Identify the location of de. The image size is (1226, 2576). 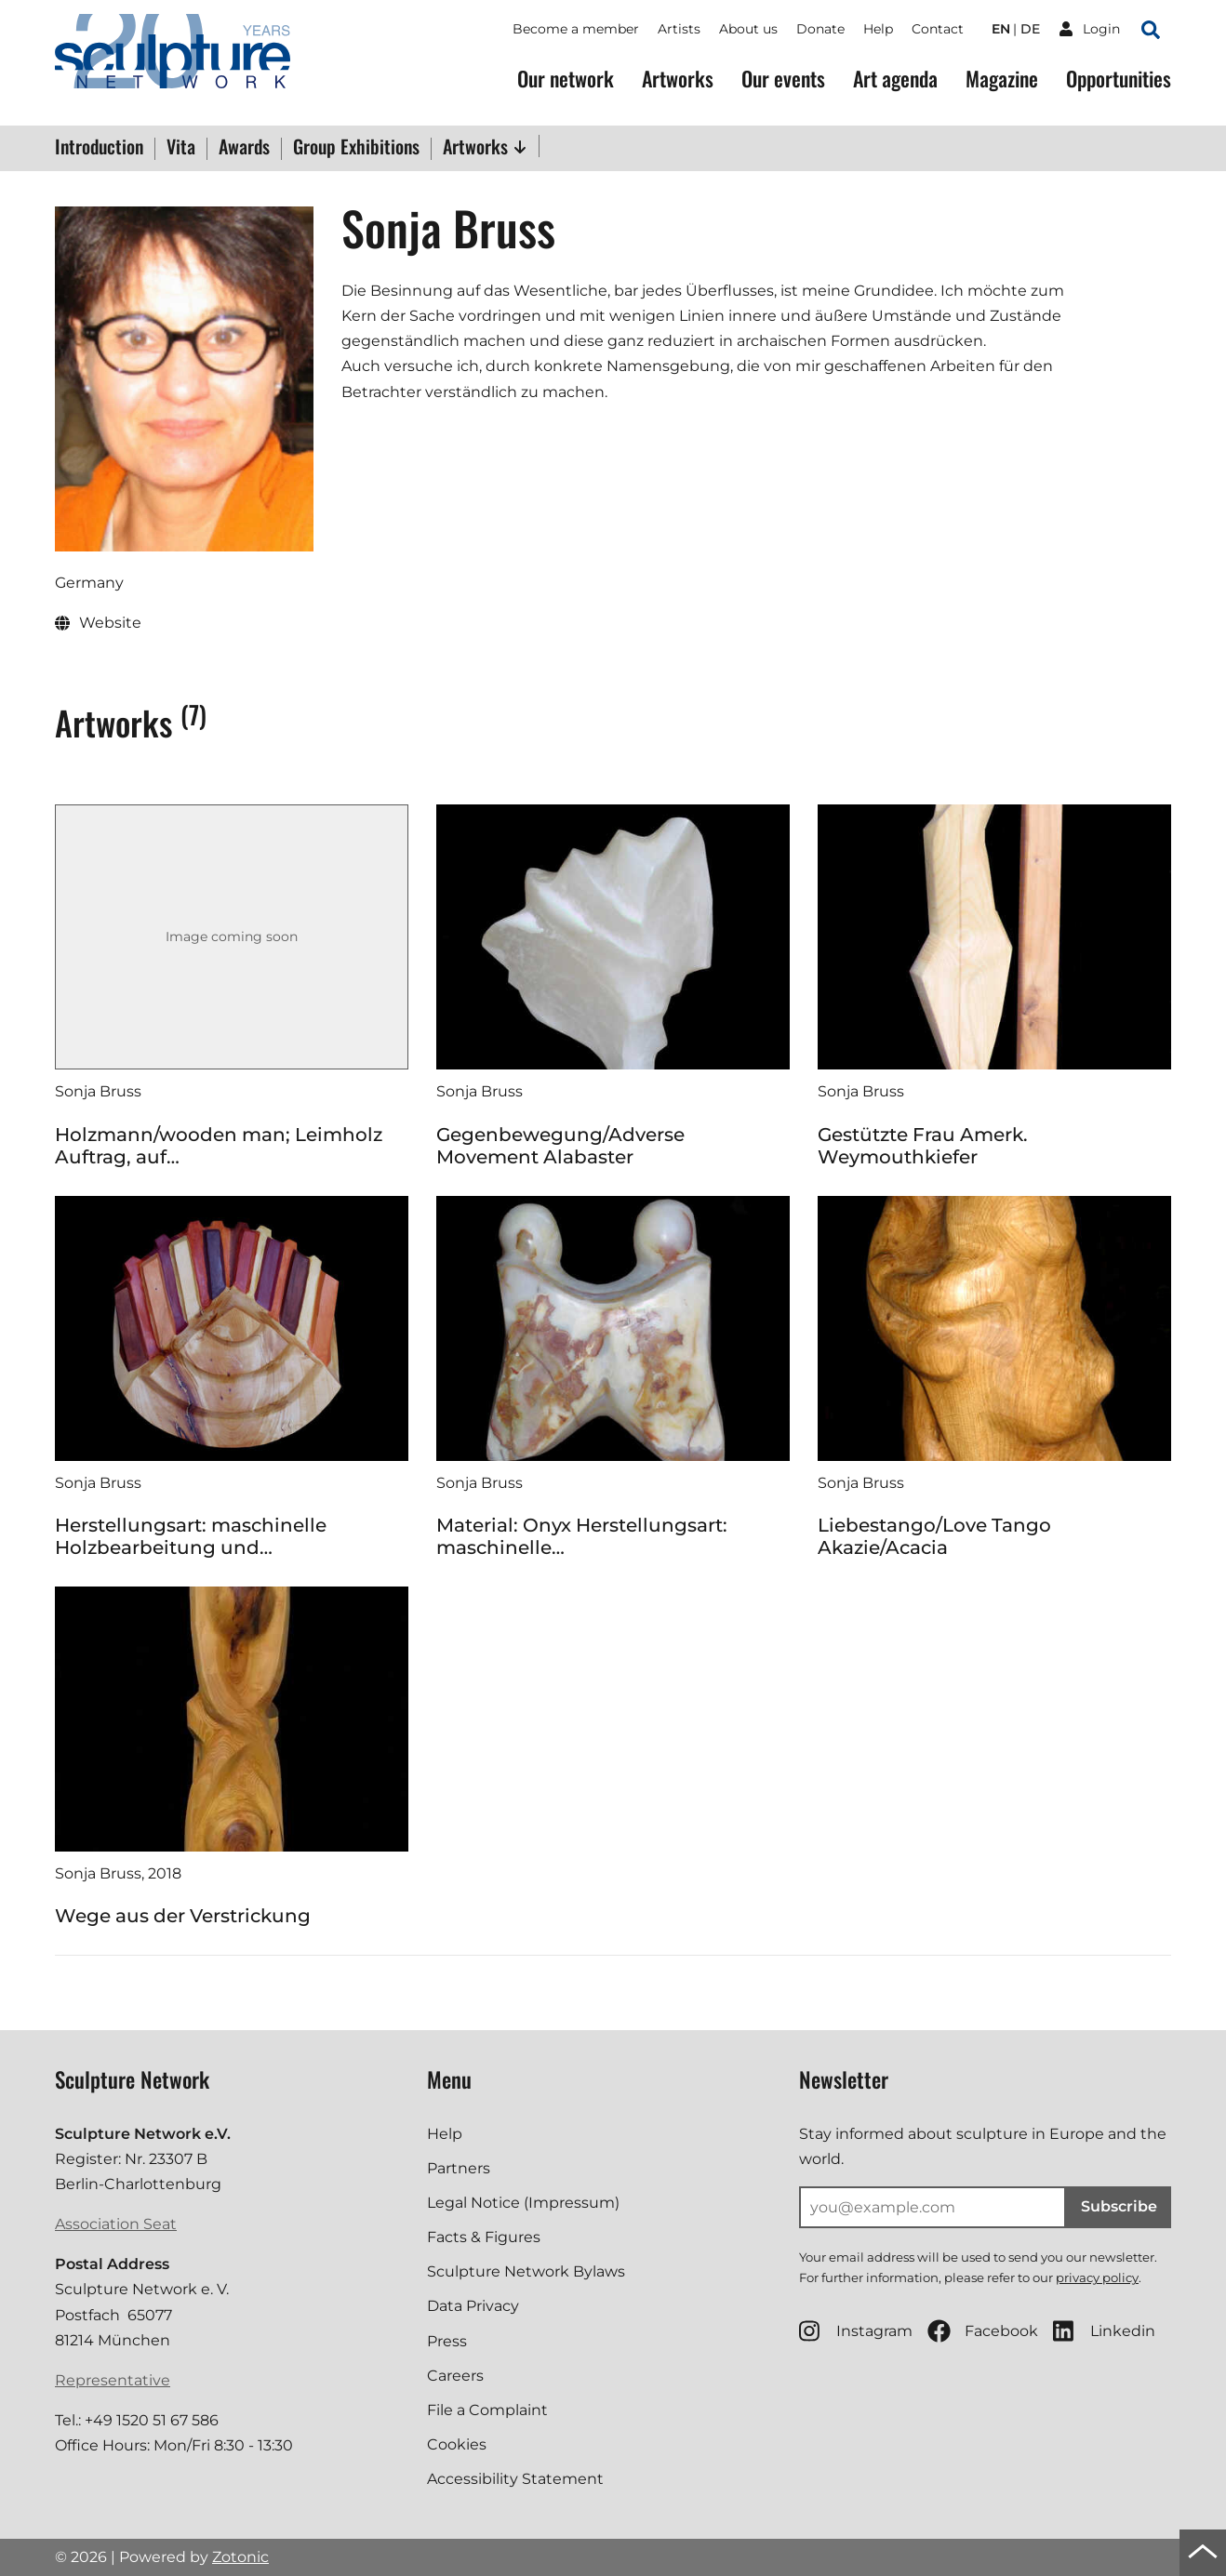
(1030, 28).